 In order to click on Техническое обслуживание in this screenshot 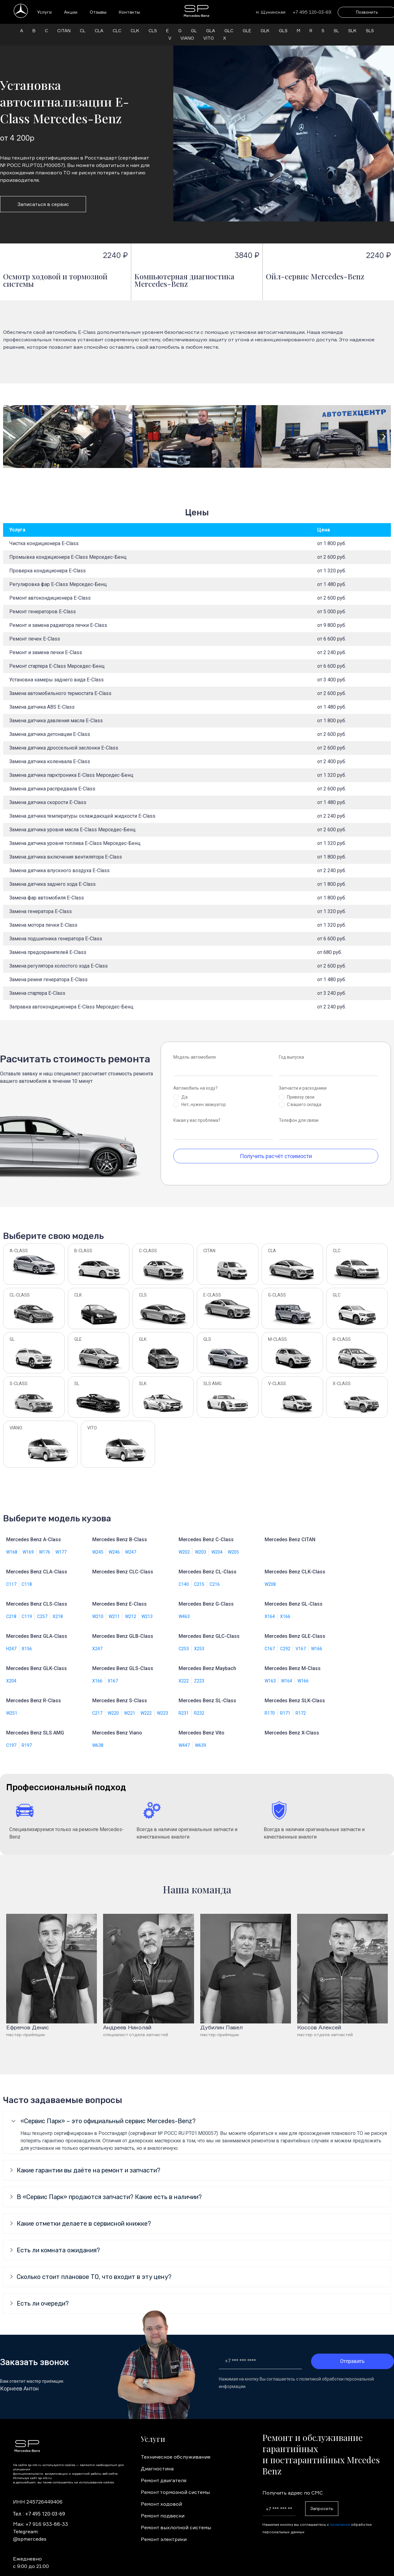, I will do `click(175, 2449)`.